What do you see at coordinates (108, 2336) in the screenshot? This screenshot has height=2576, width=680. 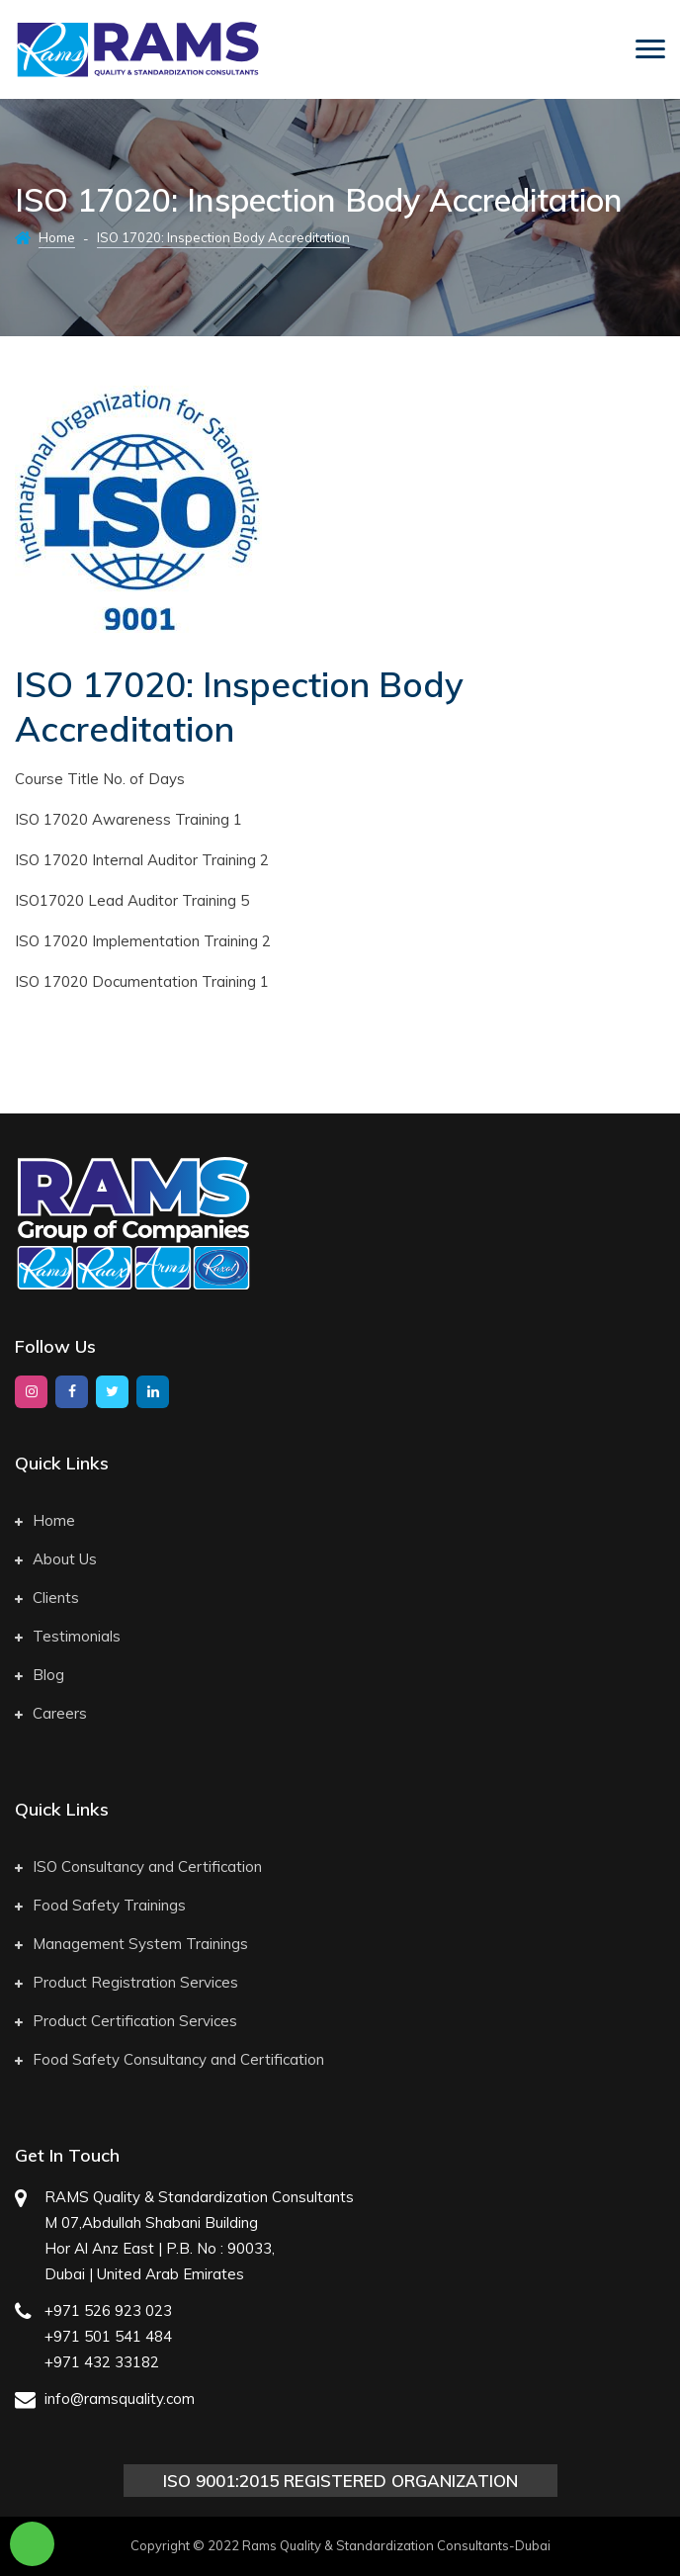 I see `+971 501 541 484` at bounding box center [108, 2336].